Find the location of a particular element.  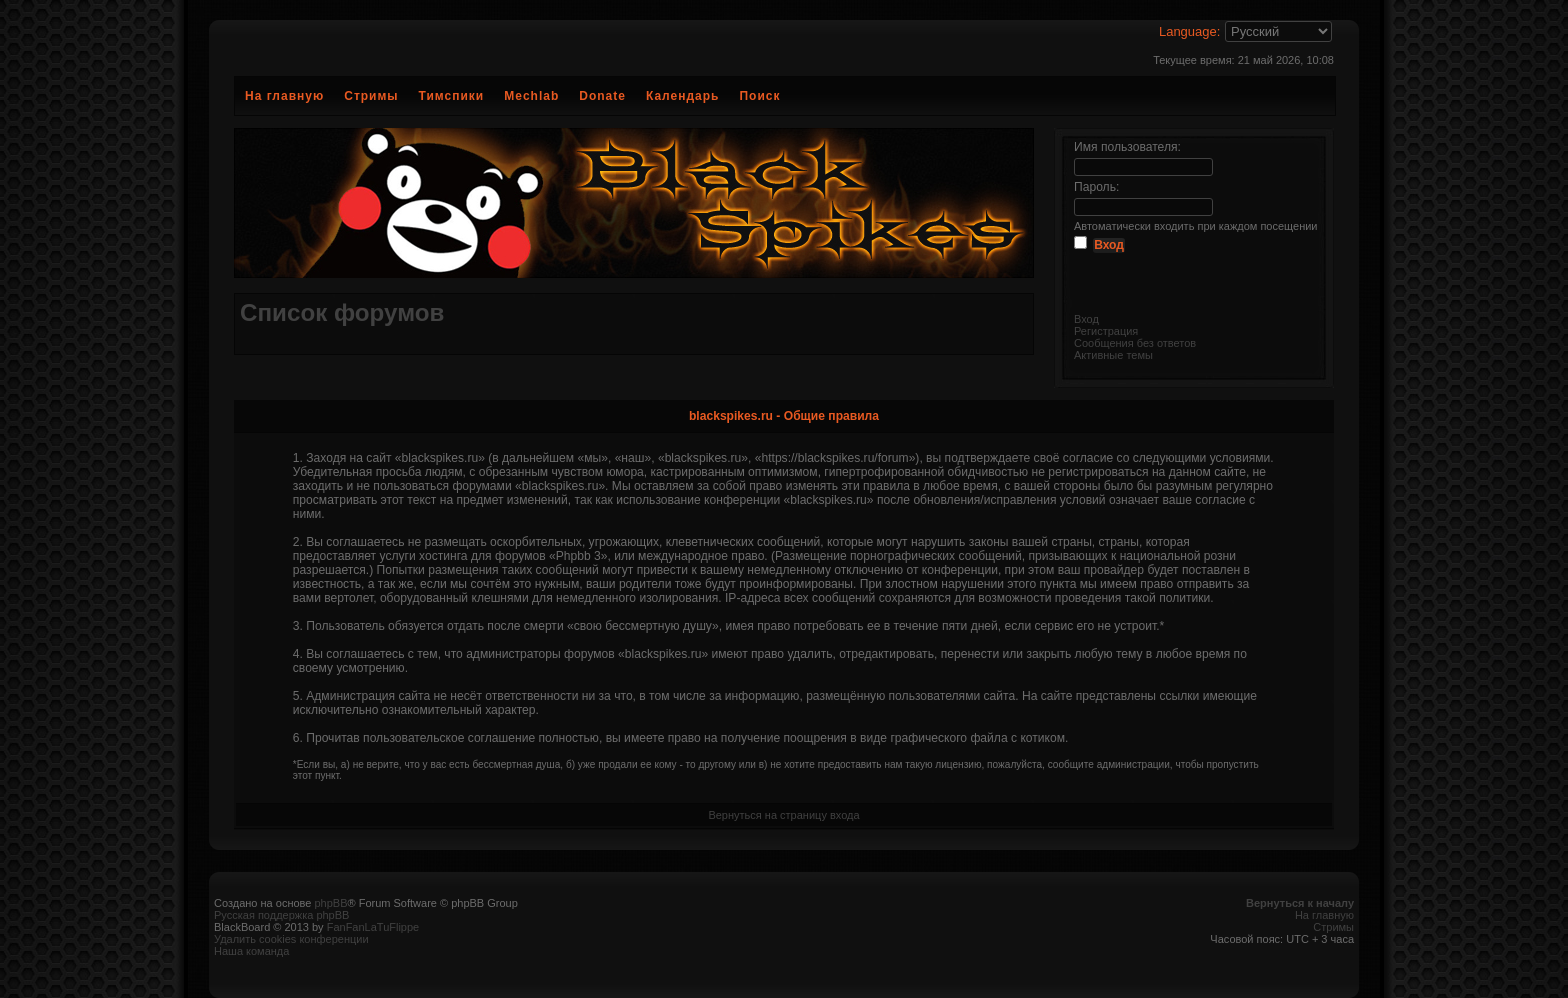

Сообщения без ответов is located at coordinates (1135, 343).